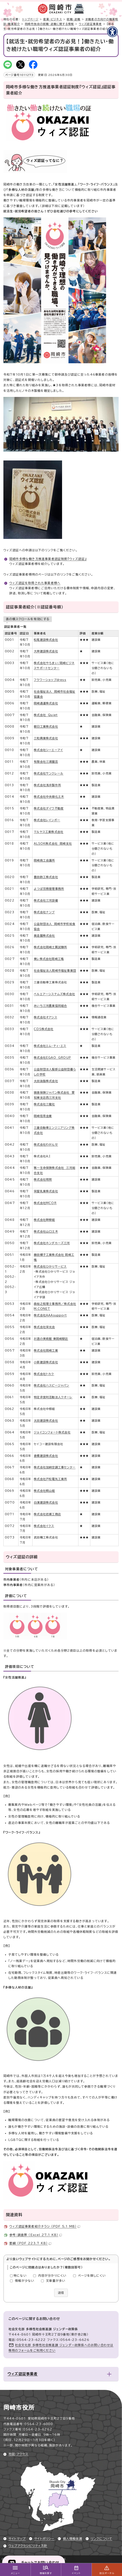 The width and height of the screenshot is (122, 2576). What do you see at coordinates (52, 1432) in the screenshot?
I see `ジョイコンフォート株式会社` at bounding box center [52, 1432].